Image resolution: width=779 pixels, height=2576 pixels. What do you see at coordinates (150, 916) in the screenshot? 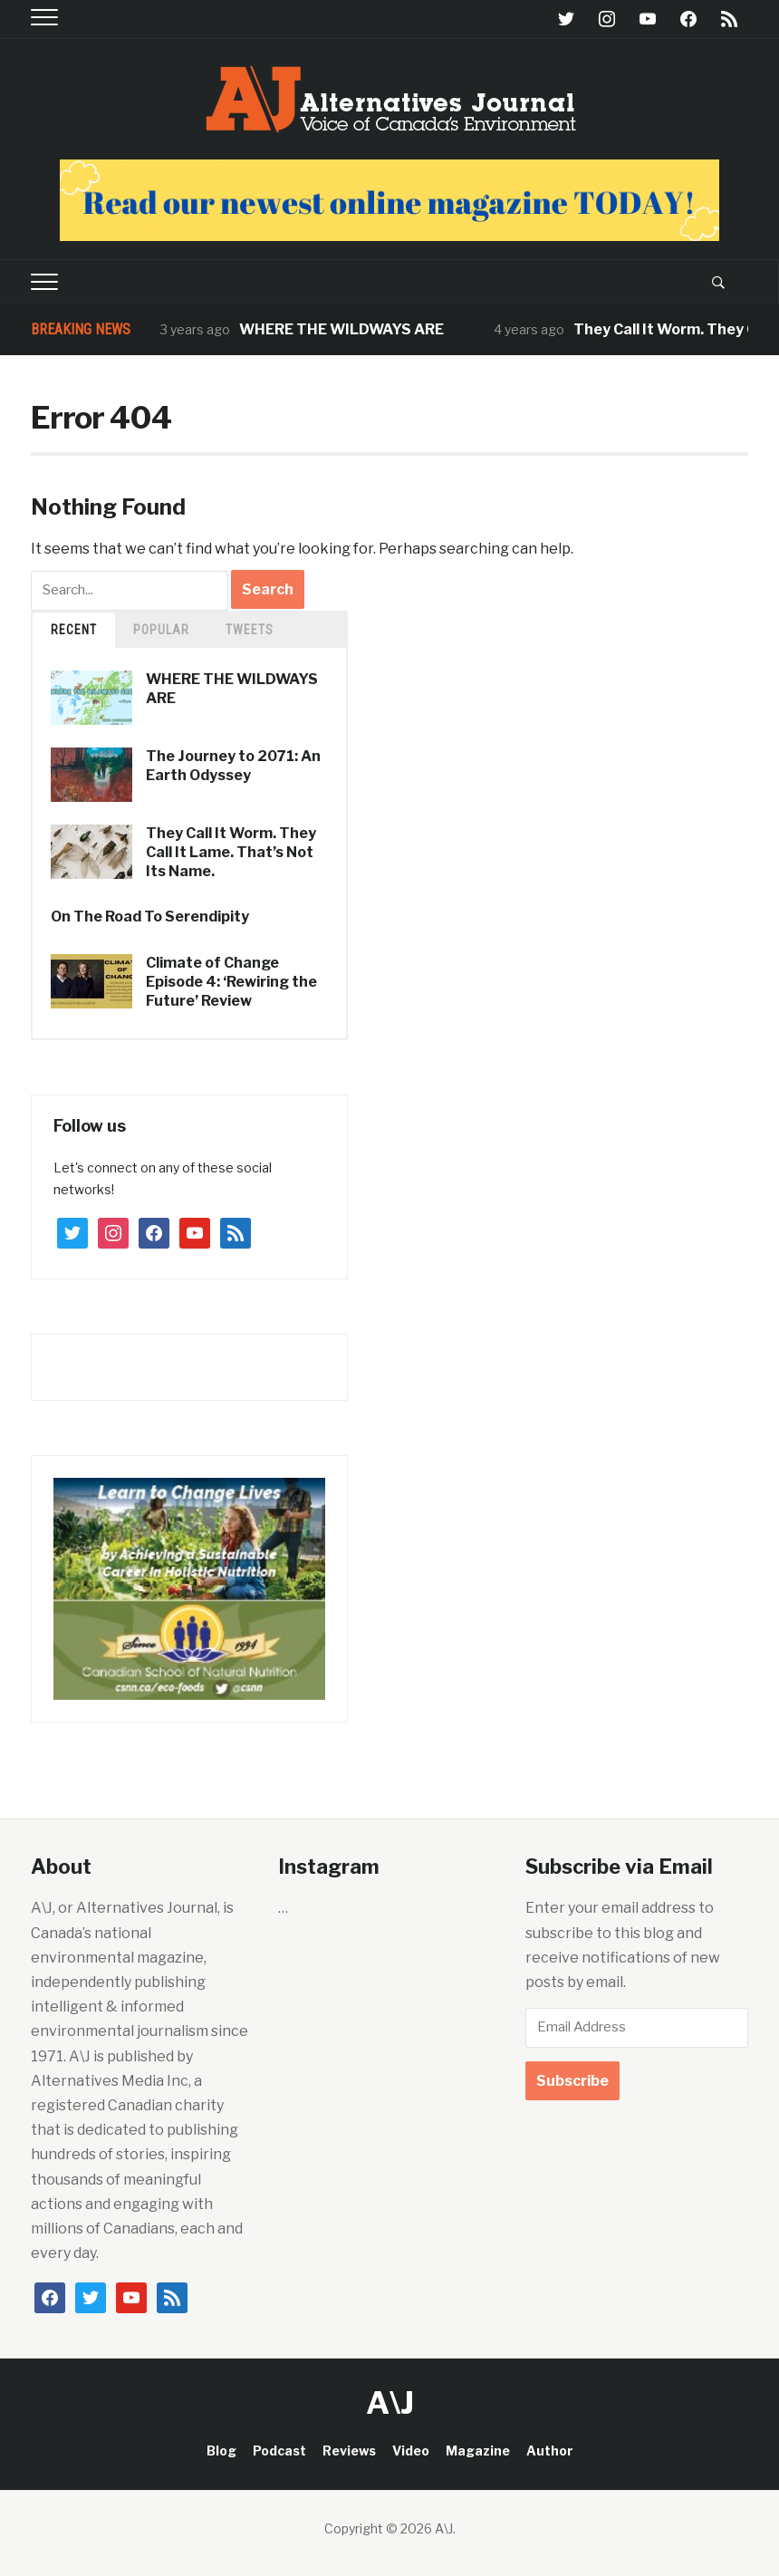
I see `On The Road To Serendipity` at bounding box center [150, 916].